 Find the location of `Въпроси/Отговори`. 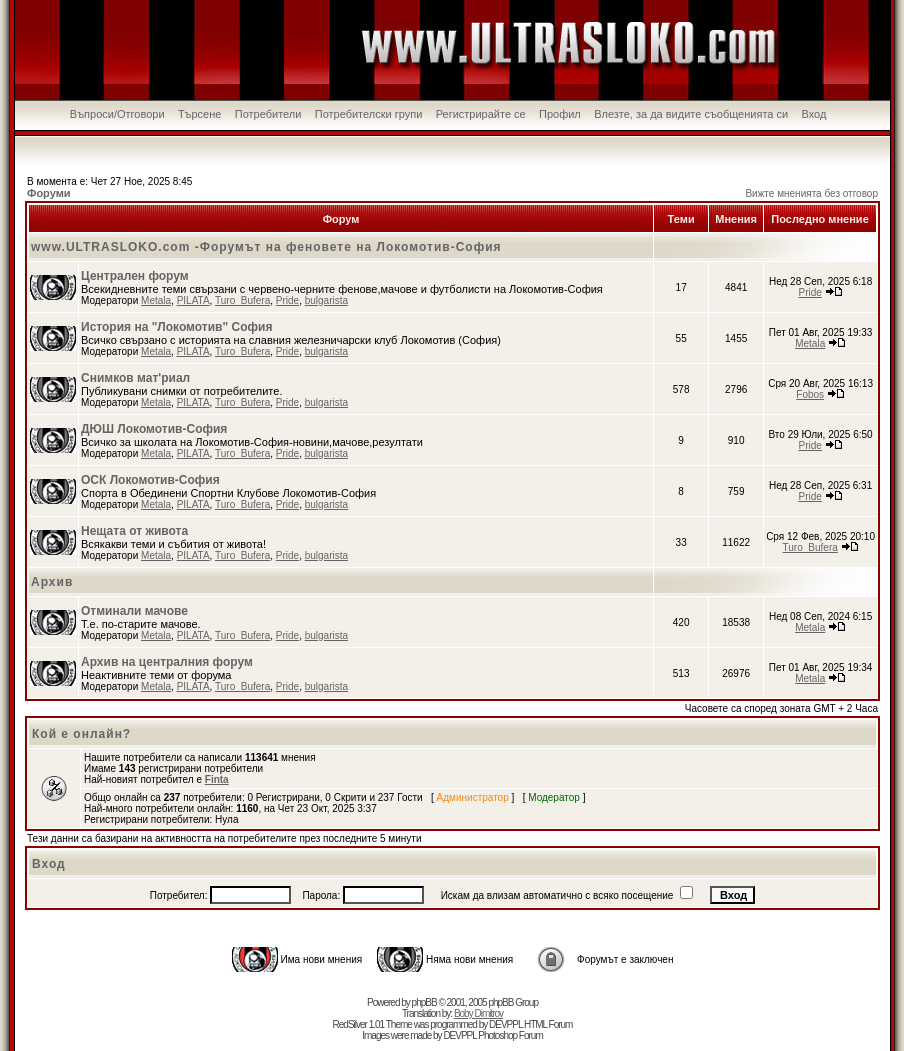

Въпроси/Отговори is located at coordinates (117, 114).